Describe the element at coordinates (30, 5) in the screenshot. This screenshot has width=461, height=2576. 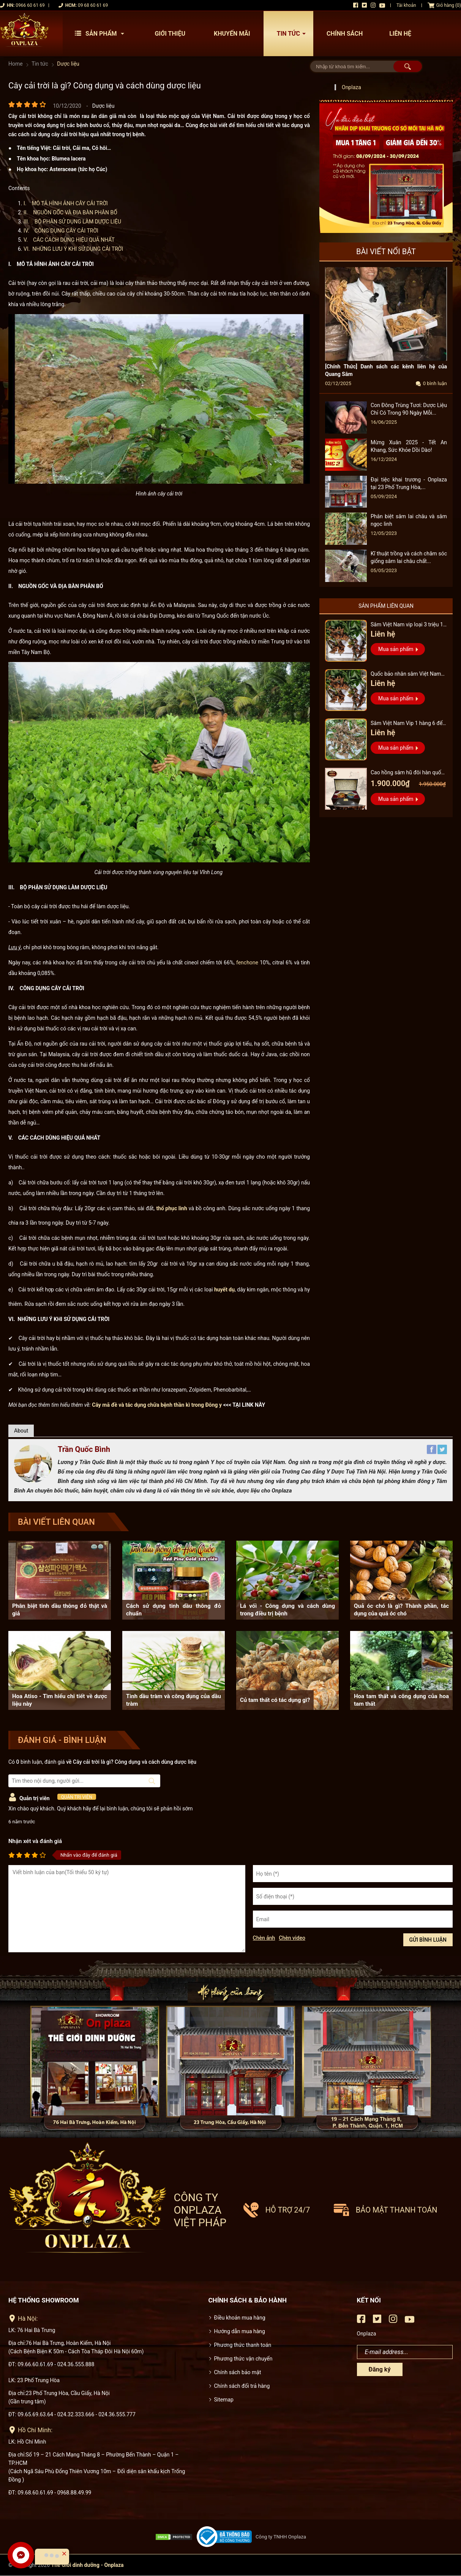
I see `0966 60 61 69` at that location.